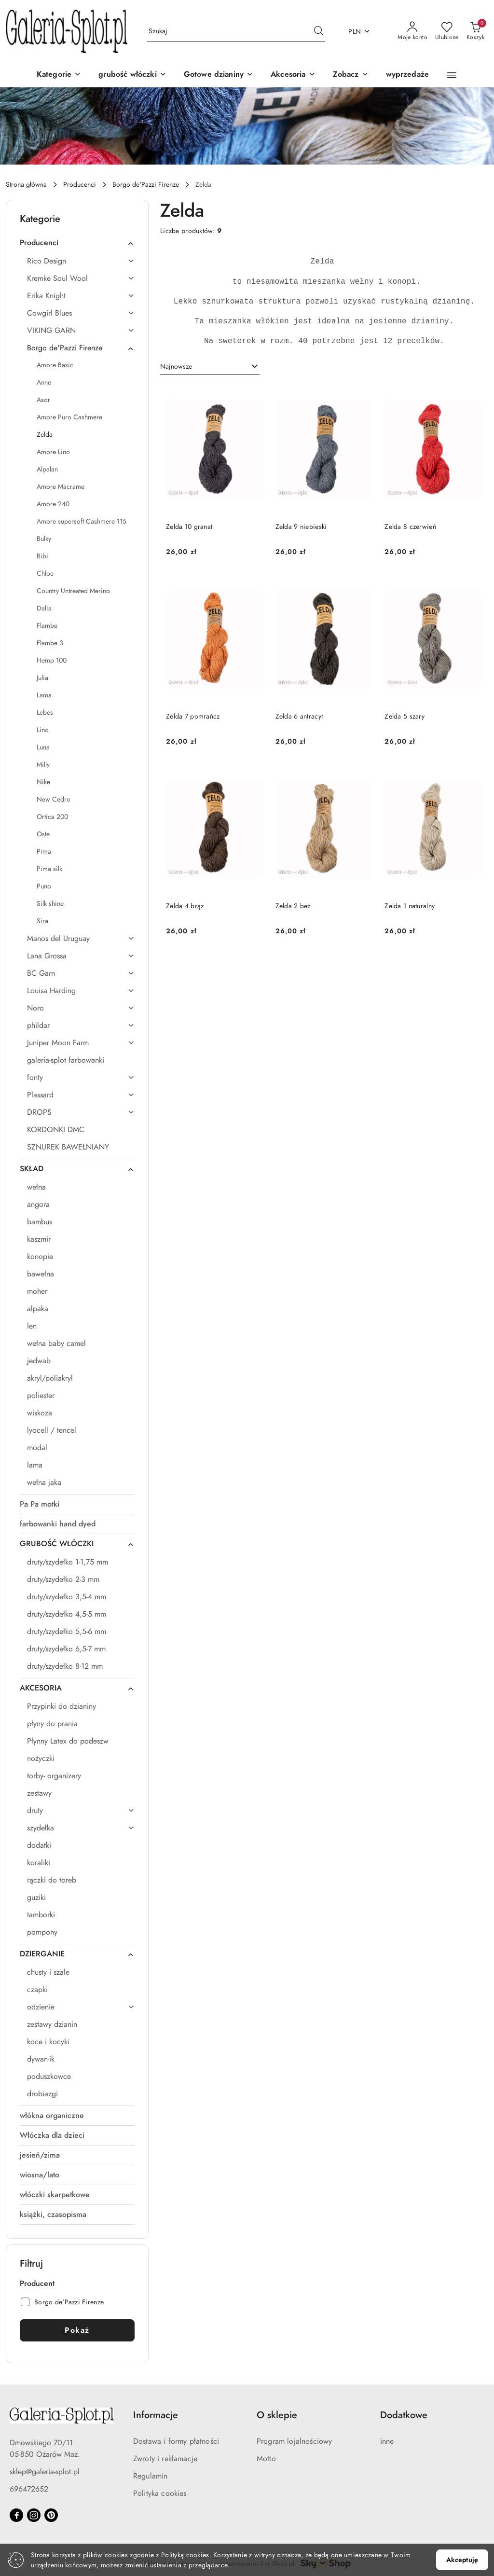 The height and width of the screenshot is (2576, 494). I want to click on Motto, so click(266, 2458).